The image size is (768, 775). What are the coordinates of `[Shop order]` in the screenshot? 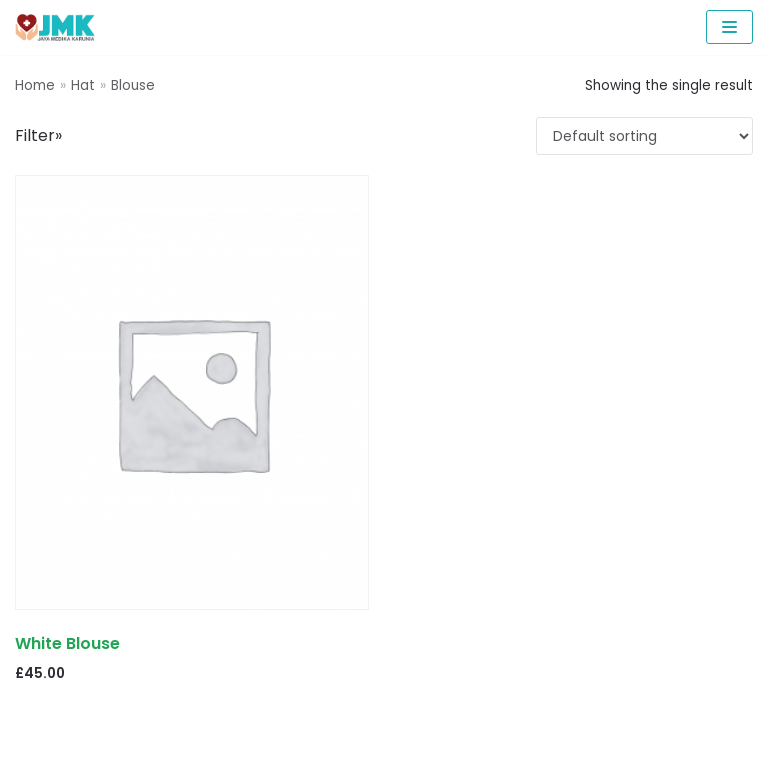 It's located at (644, 136).